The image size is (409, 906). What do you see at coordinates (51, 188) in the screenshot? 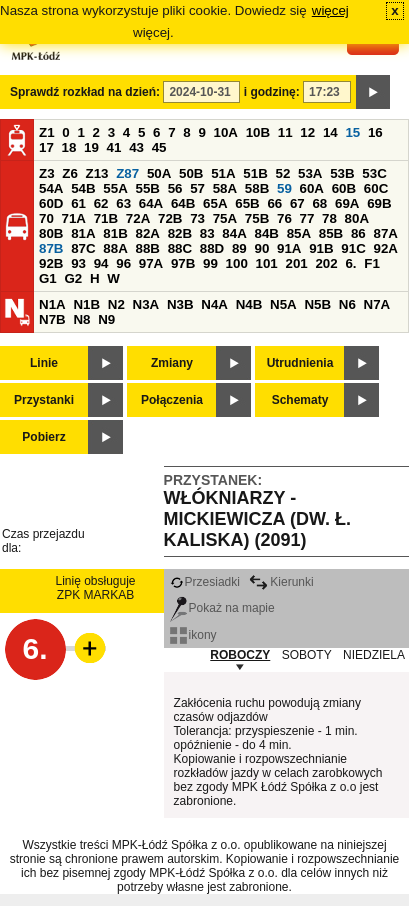
I see `54A` at bounding box center [51, 188].